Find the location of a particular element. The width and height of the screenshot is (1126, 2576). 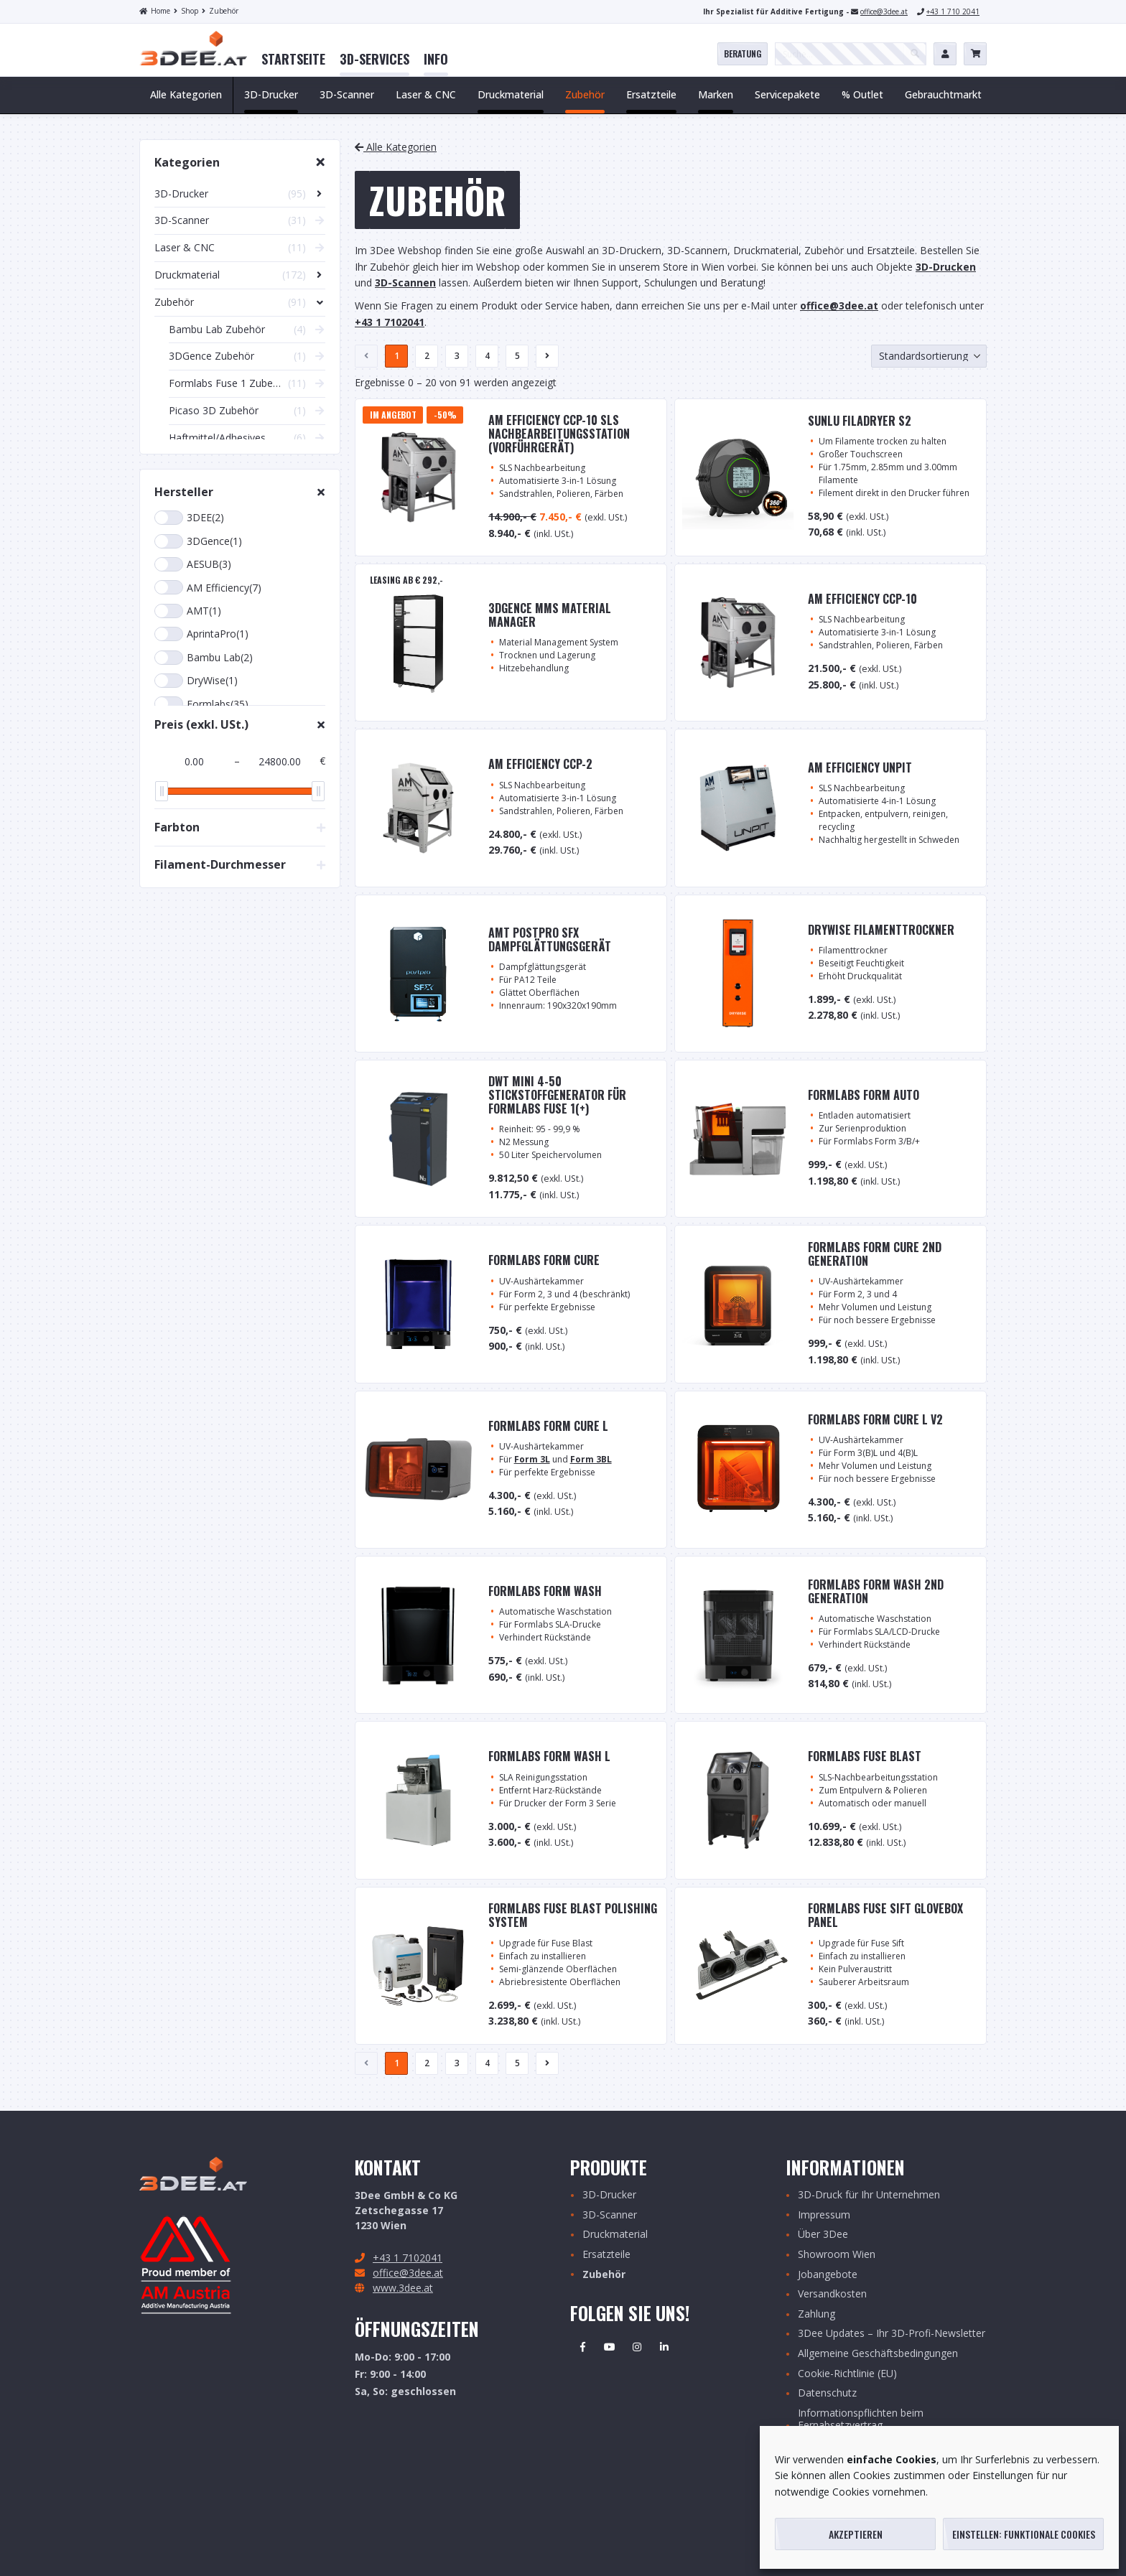

Youtube is located at coordinates (609, 2347).